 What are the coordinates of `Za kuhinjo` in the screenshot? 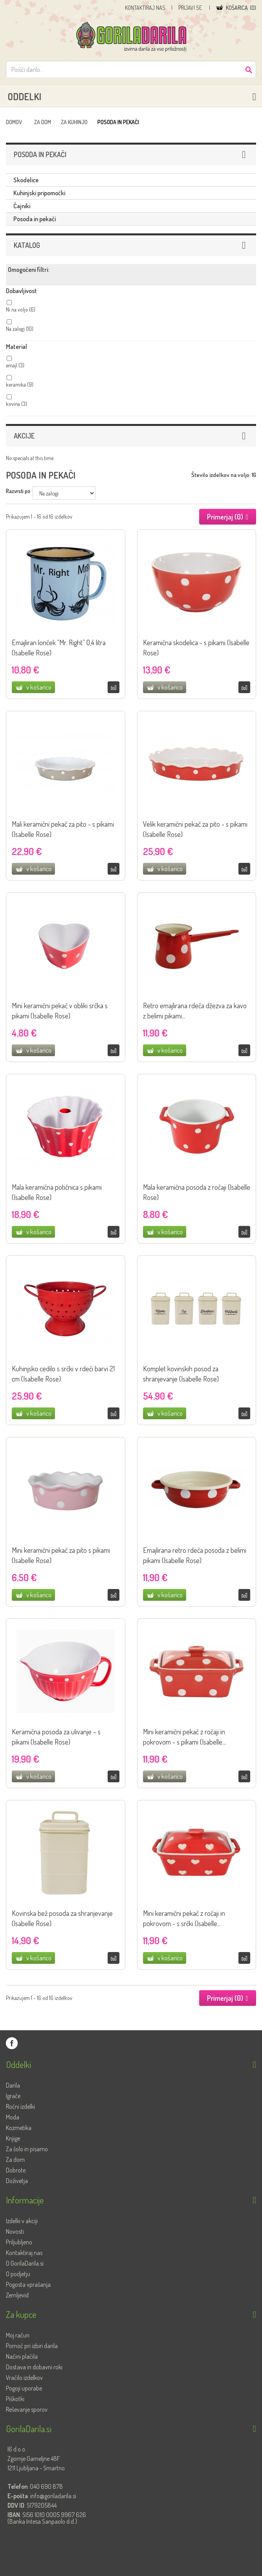 It's located at (74, 122).